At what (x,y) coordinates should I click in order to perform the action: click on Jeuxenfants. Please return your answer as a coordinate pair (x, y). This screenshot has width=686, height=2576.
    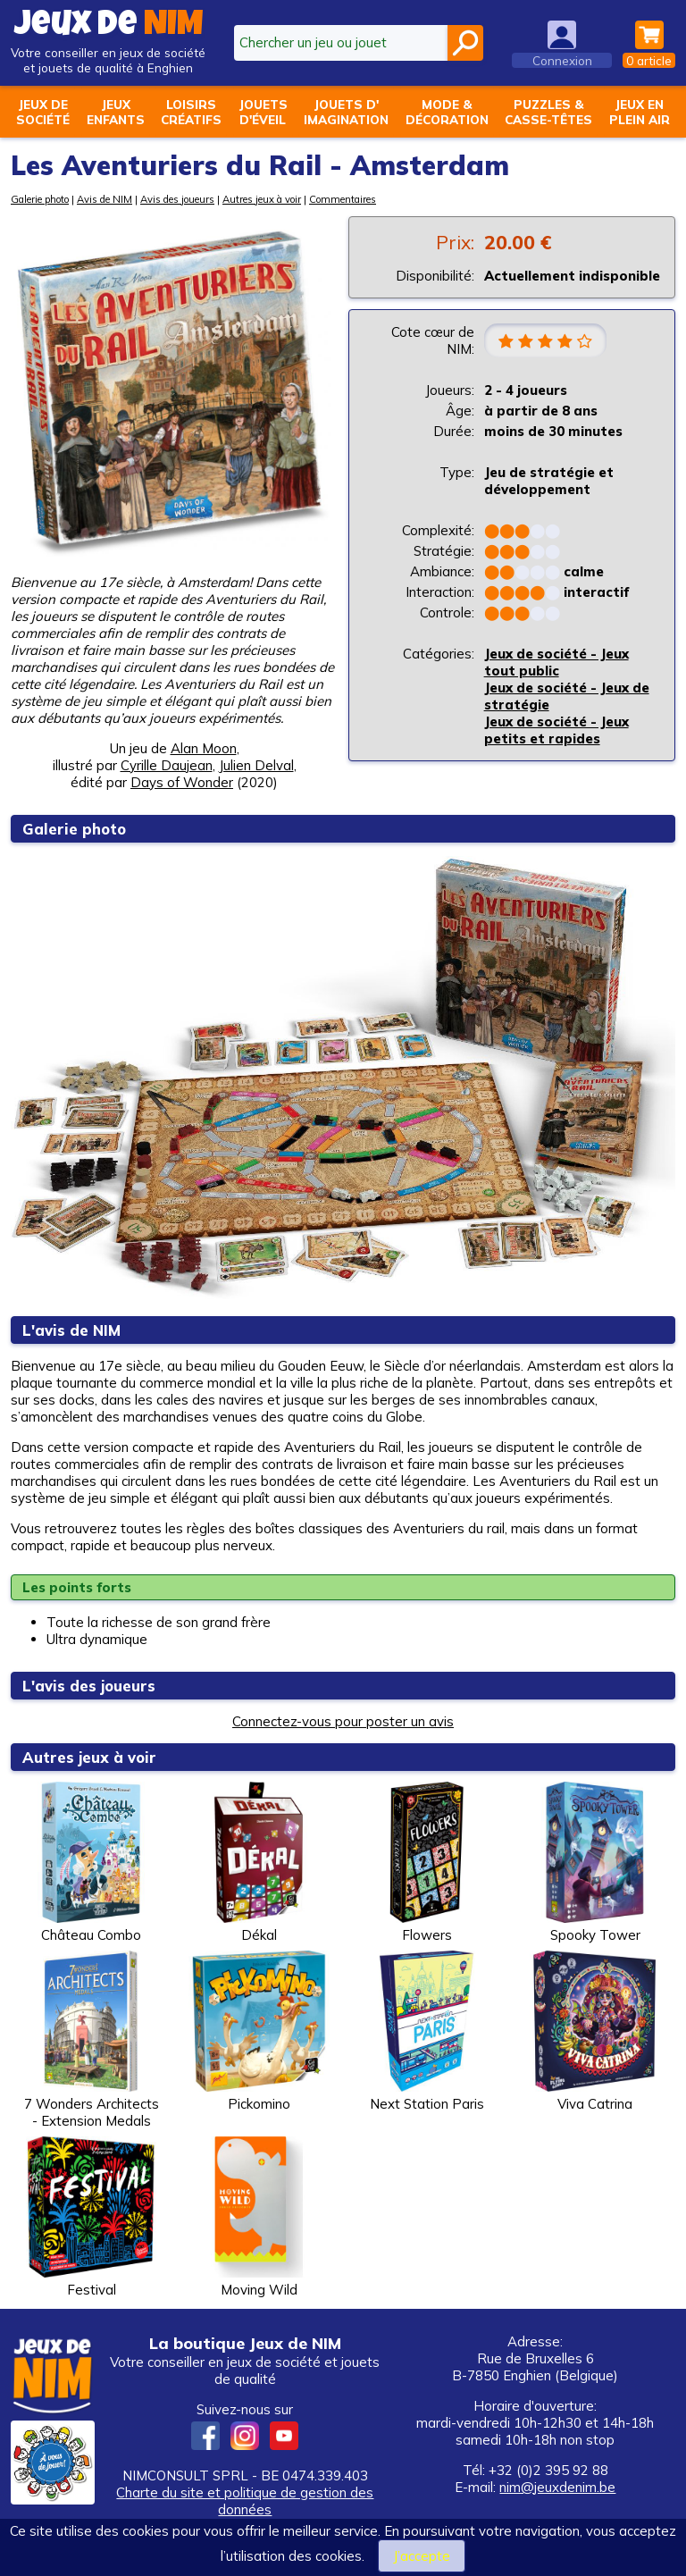
    Looking at the image, I should click on (116, 111).